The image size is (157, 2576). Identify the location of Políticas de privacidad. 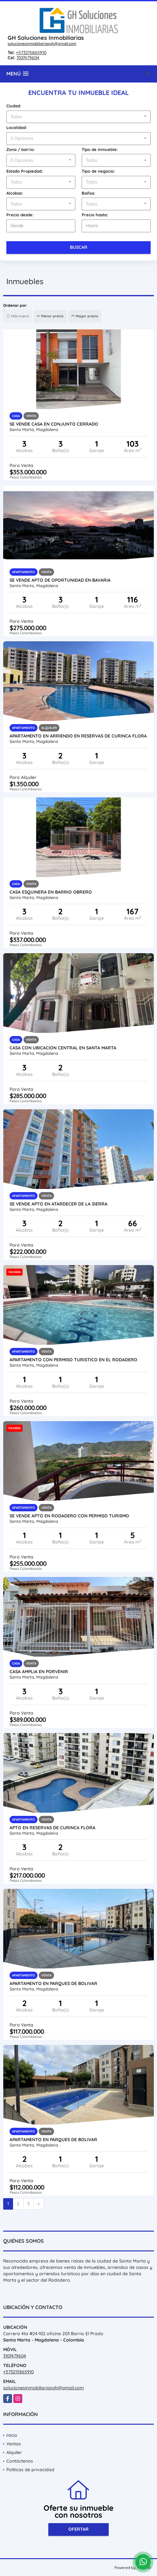
(30, 2469).